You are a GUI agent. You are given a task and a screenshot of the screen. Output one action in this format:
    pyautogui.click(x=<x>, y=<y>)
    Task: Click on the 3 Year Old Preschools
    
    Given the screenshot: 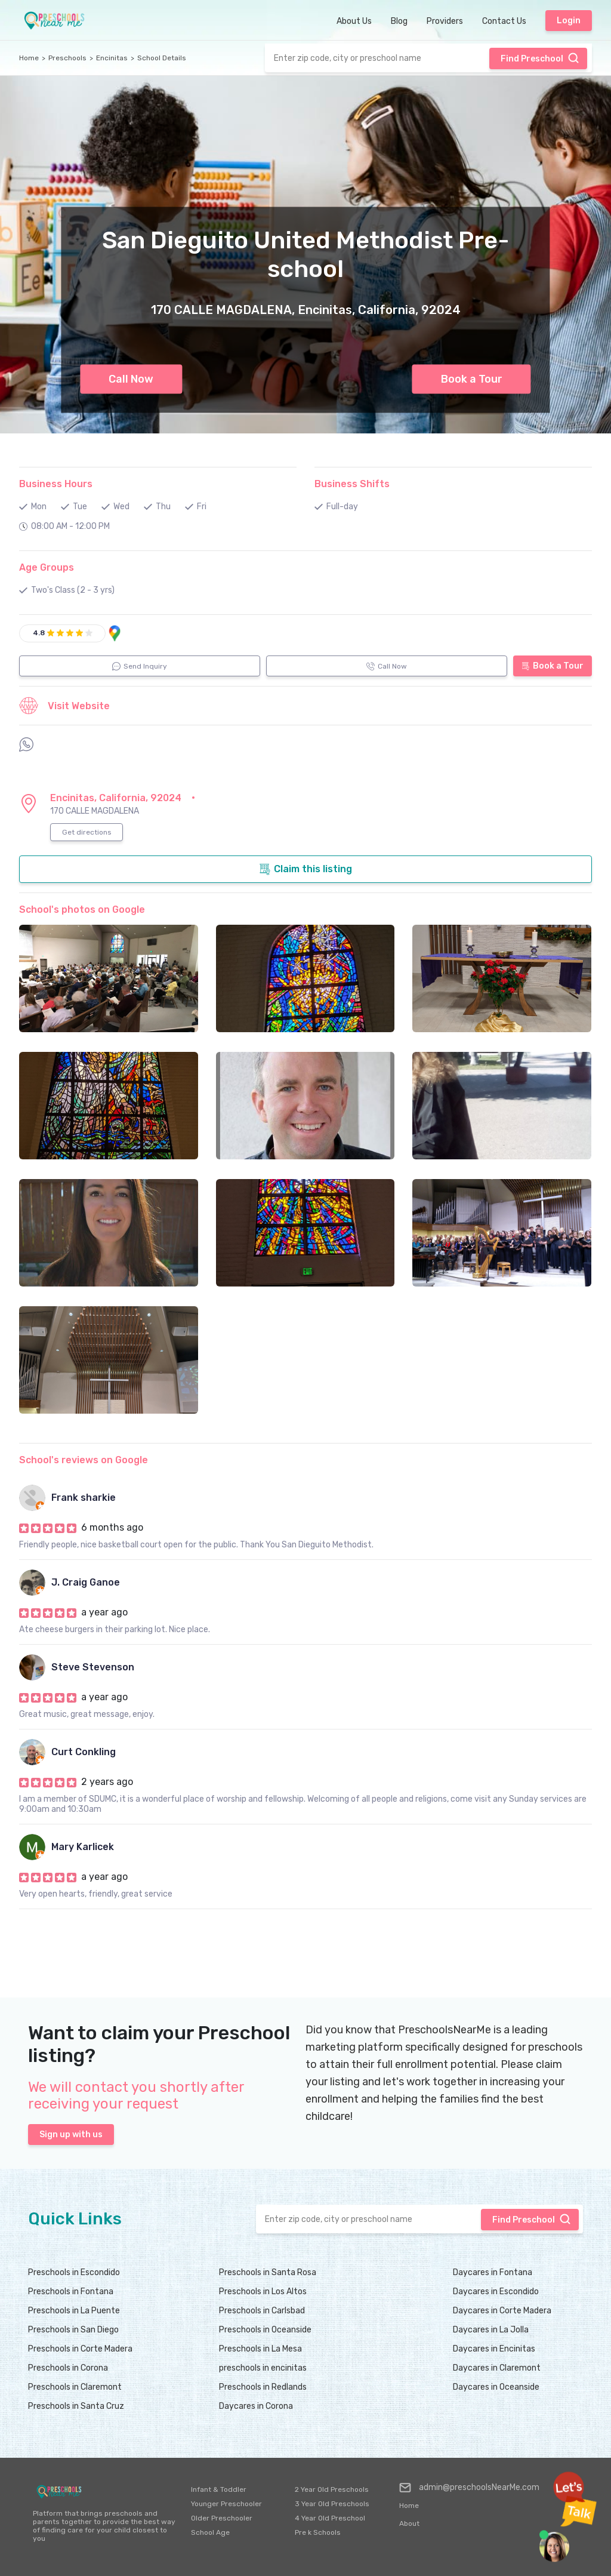 What is the action you would take?
    pyautogui.click(x=332, y=2504)
    